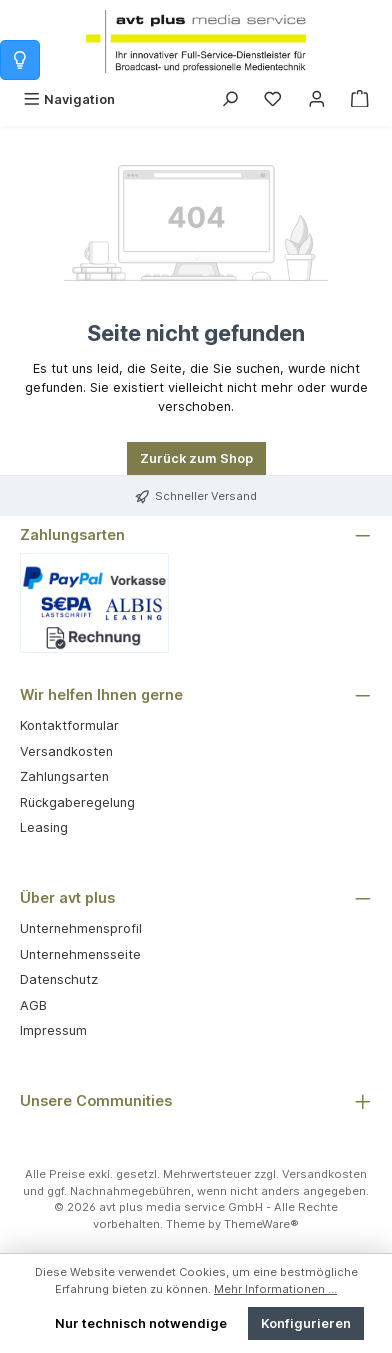 The width and height of the screenshot is (392, 1353). Describe the element at coordinates (261, 1224) in the screenshot. I see `ThemeWare®` at that location.